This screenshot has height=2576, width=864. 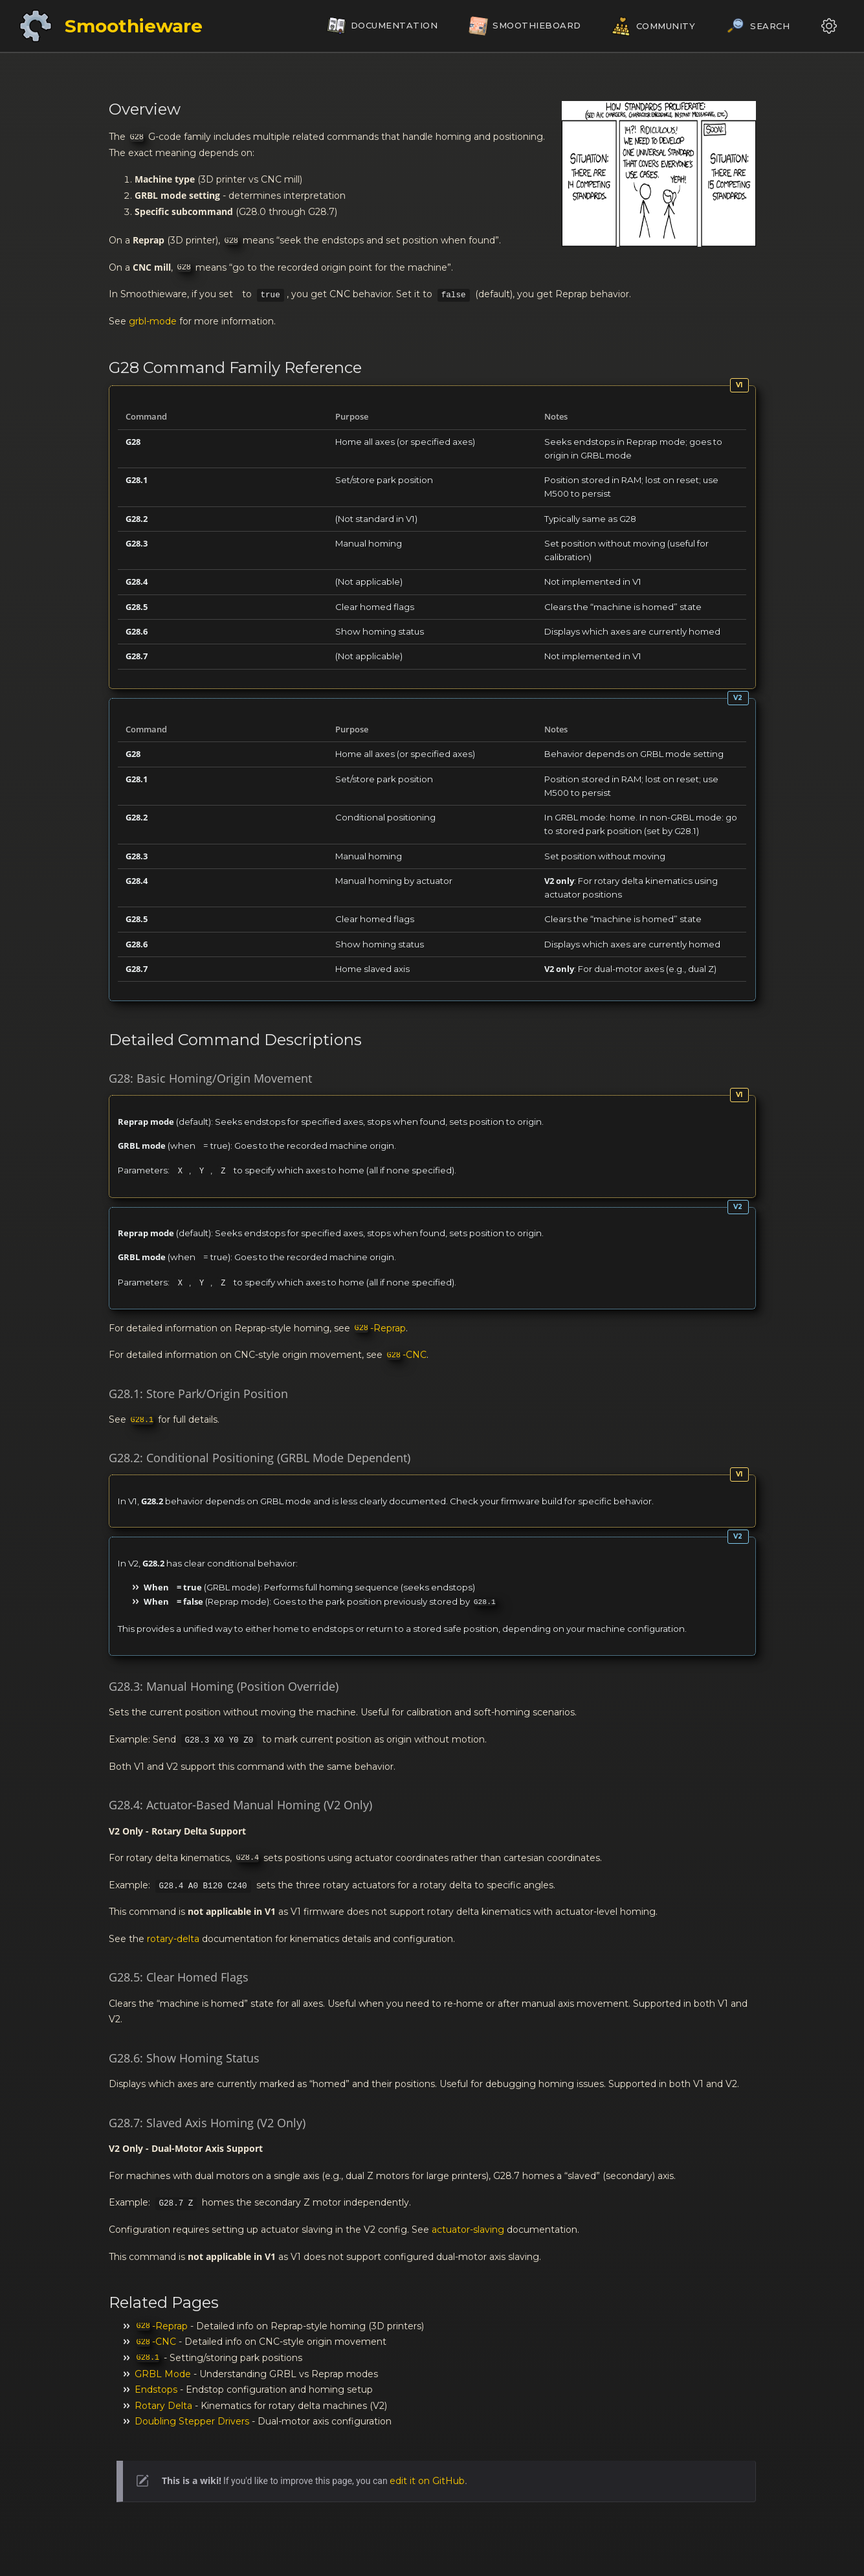 What do you see at coordinates (173, 1939) in the screenshot?
I see `rotary-delta` at bounding box center [173, 1939].